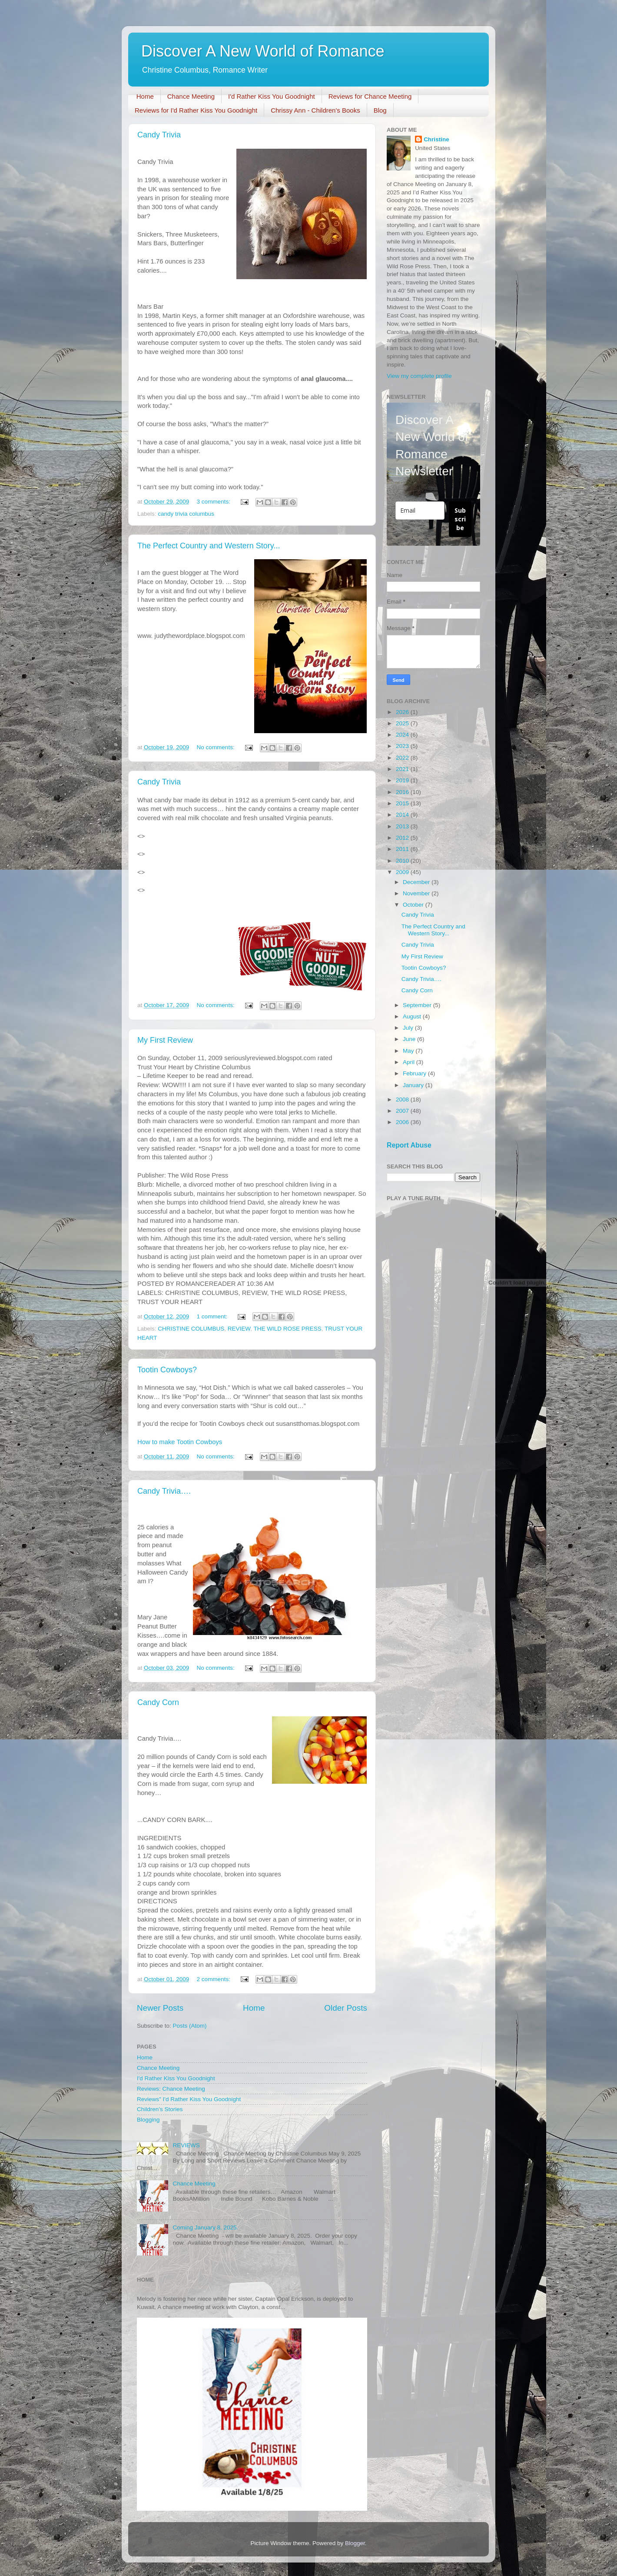 This screenshot has width=617, height=2576. I want to click on April, so click(409, 1062).